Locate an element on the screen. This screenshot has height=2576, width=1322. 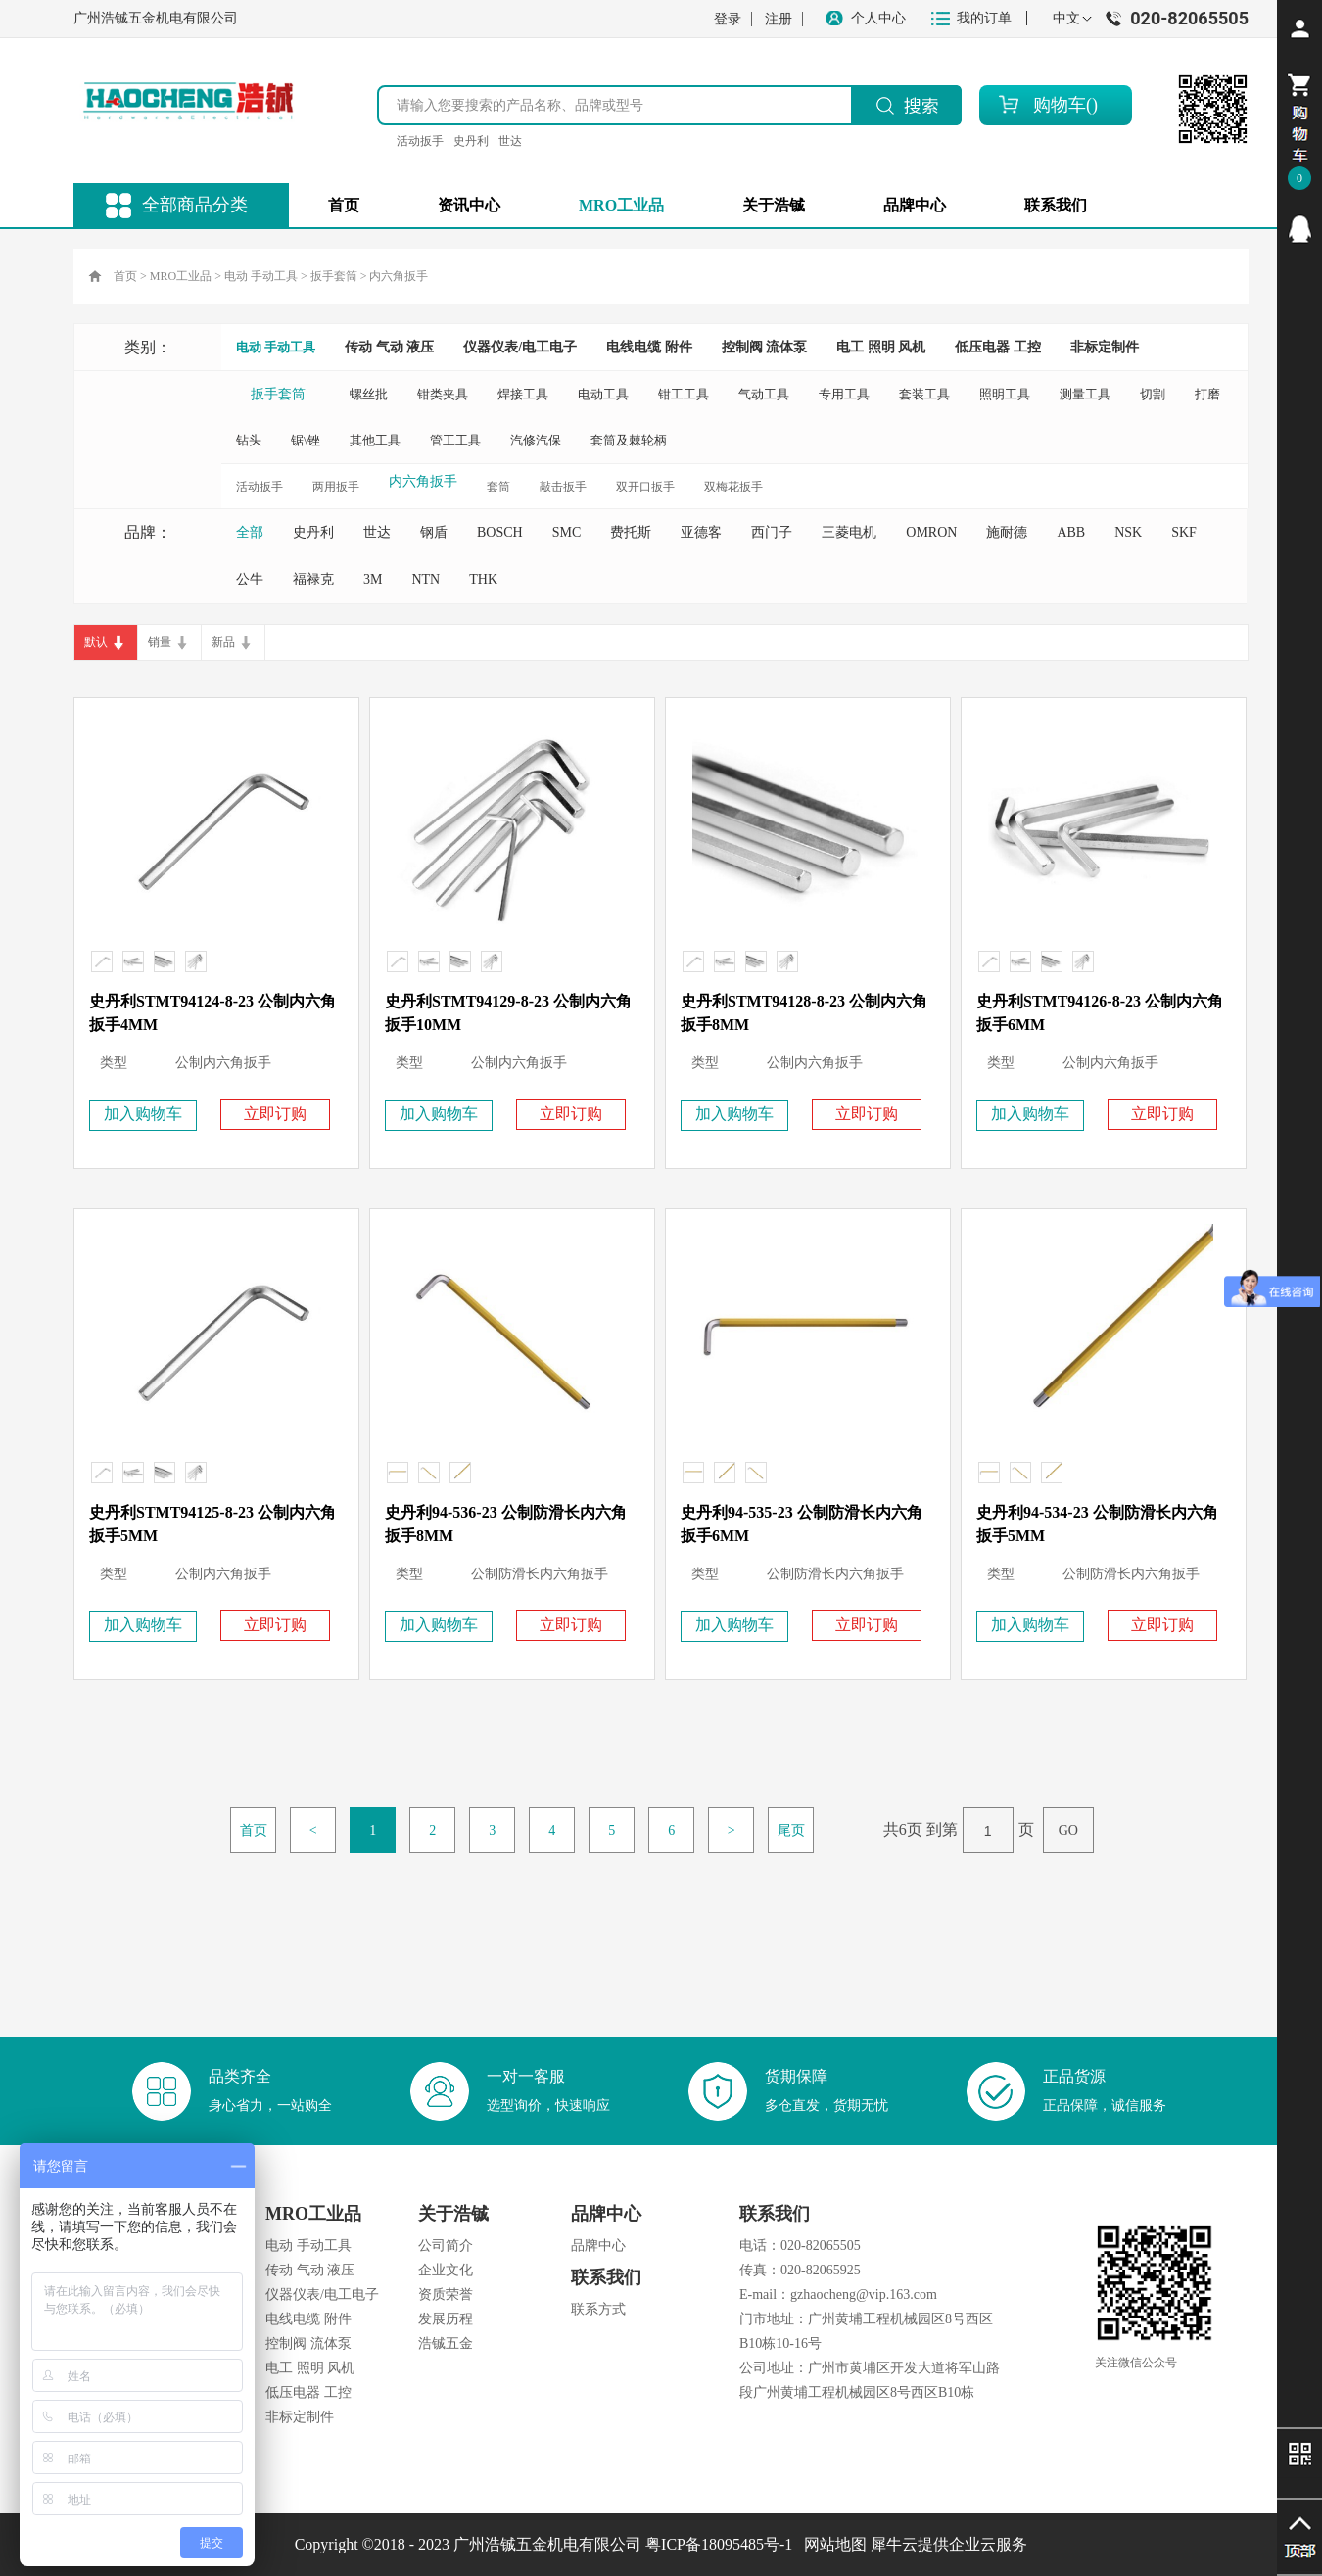
BOSCH is located at coordinates (500, 532).